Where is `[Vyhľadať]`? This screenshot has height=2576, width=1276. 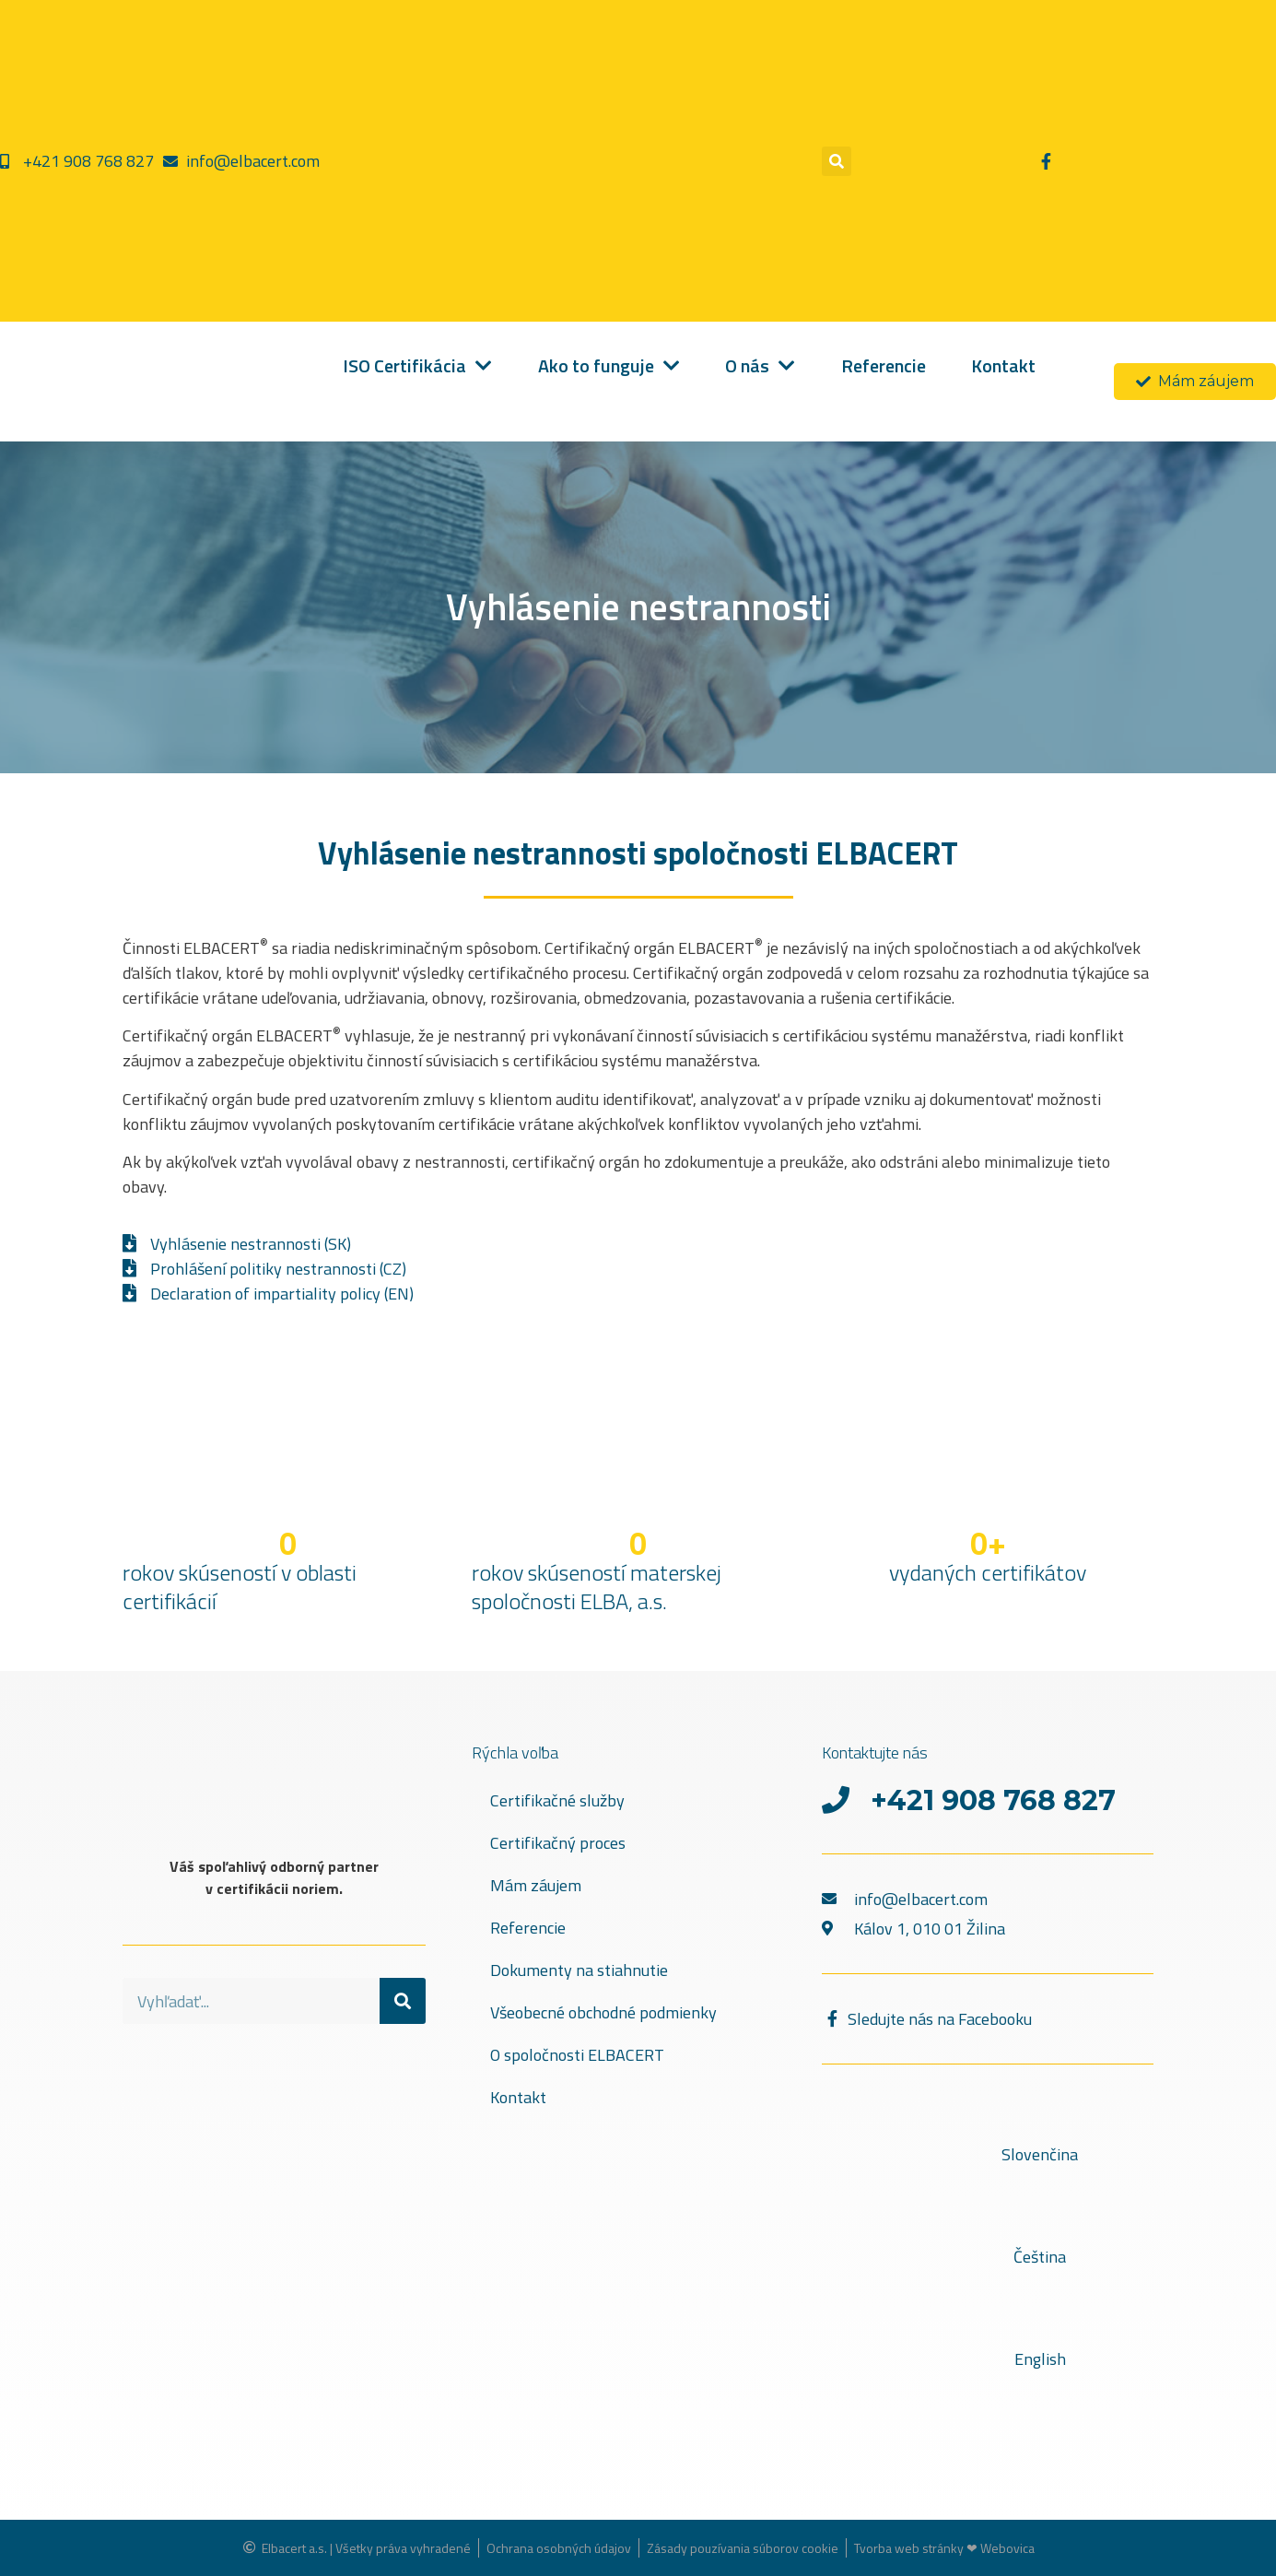
[Vyhľadať] is located at coordinates (403, 2001).